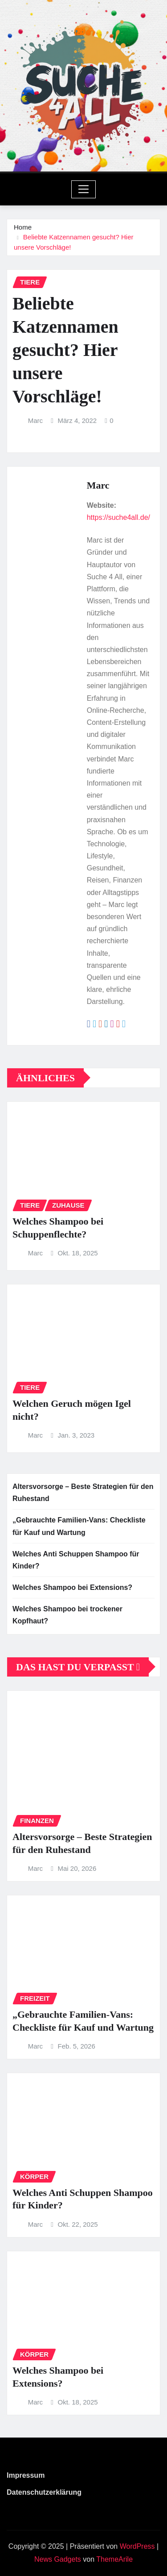 The image size is (167, 2576). What do you see at coordinates (137, 2546) in the screenshot?
I see `WordPress` at bounding box center [137, 2546].